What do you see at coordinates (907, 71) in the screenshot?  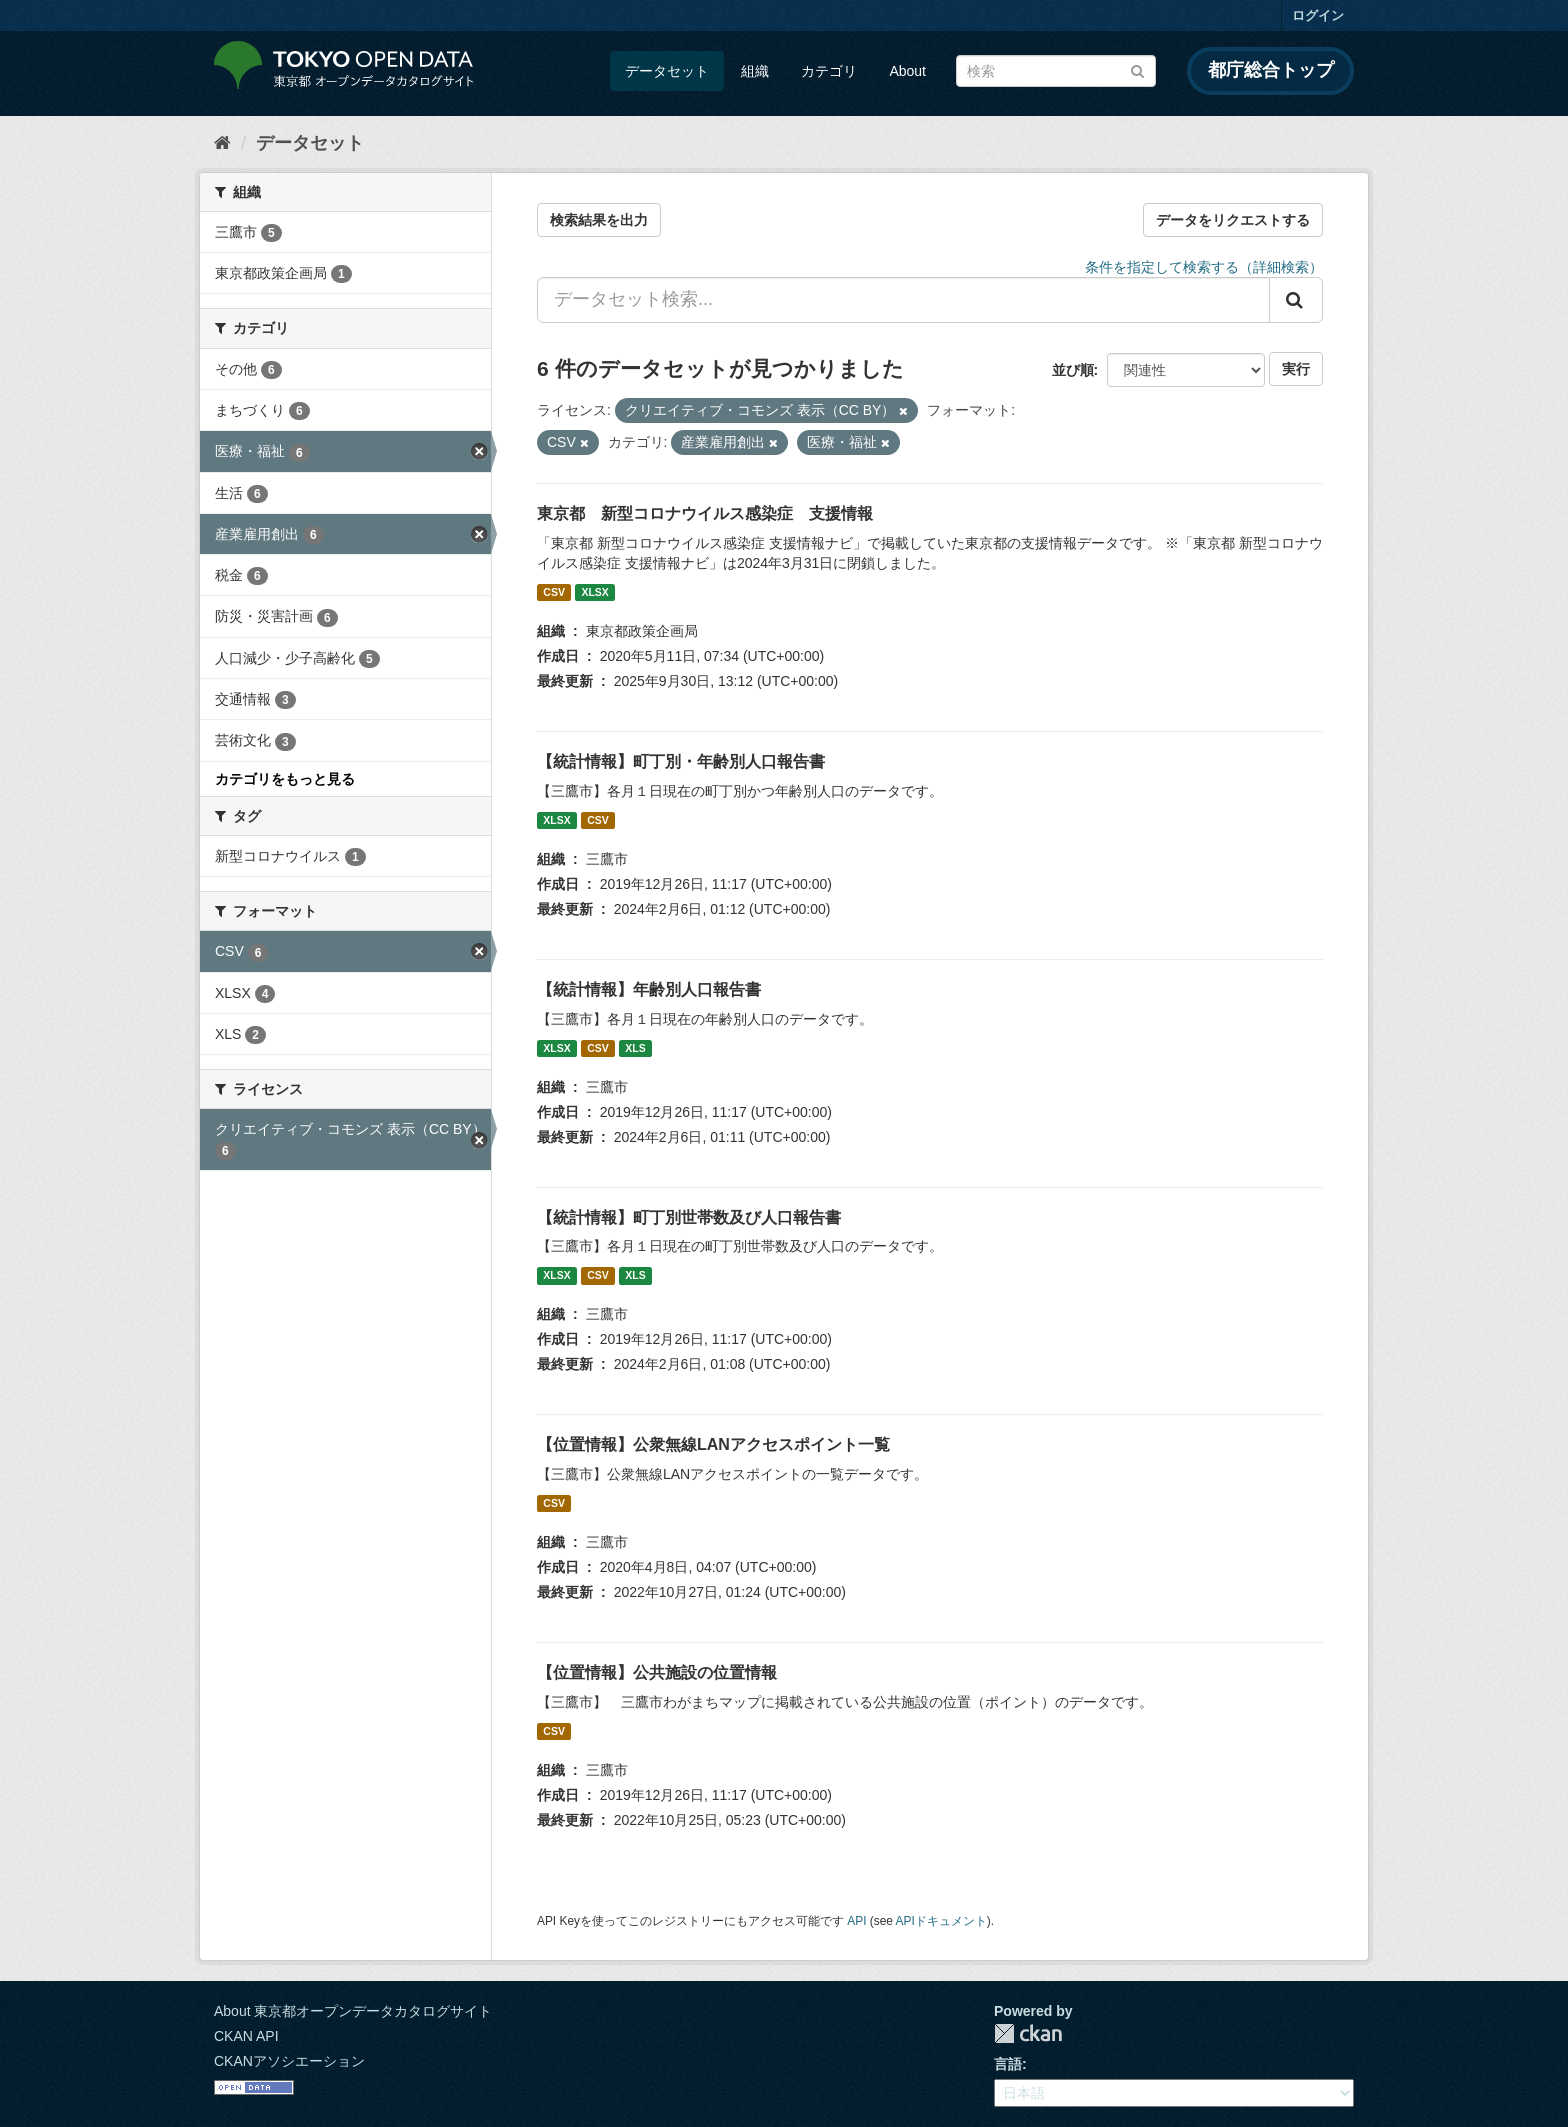 I see `About` at bounding box center [907, 71].